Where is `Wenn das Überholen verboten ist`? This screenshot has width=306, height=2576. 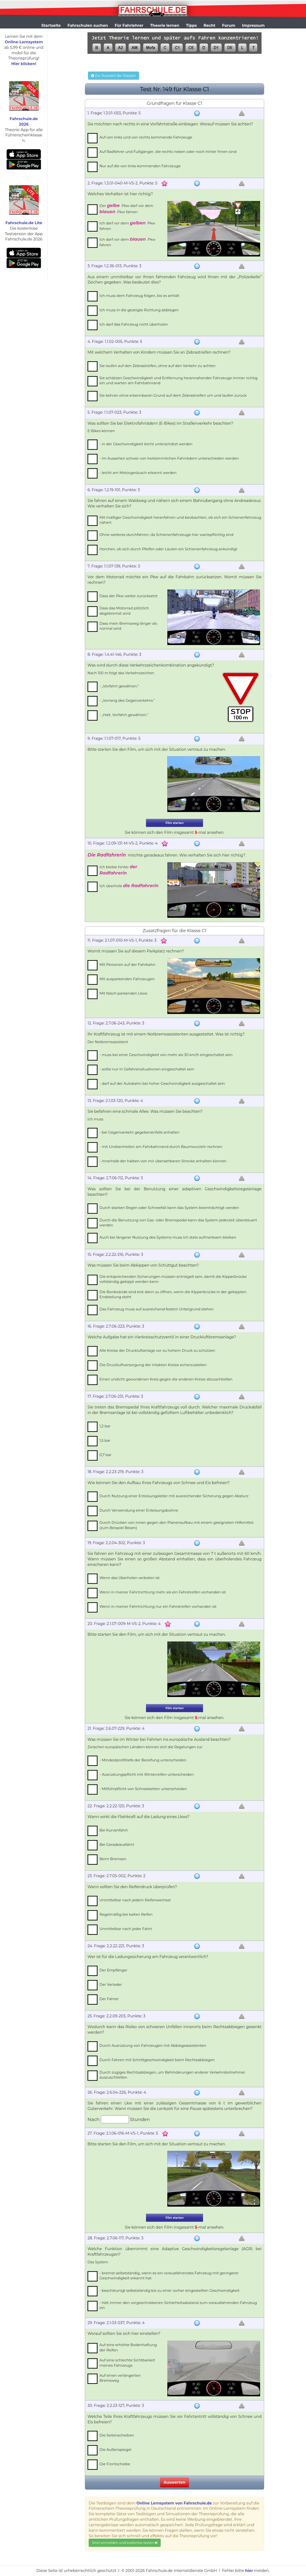 Wenn das Überholen verboten ist is located at coordinates (129, 1577).